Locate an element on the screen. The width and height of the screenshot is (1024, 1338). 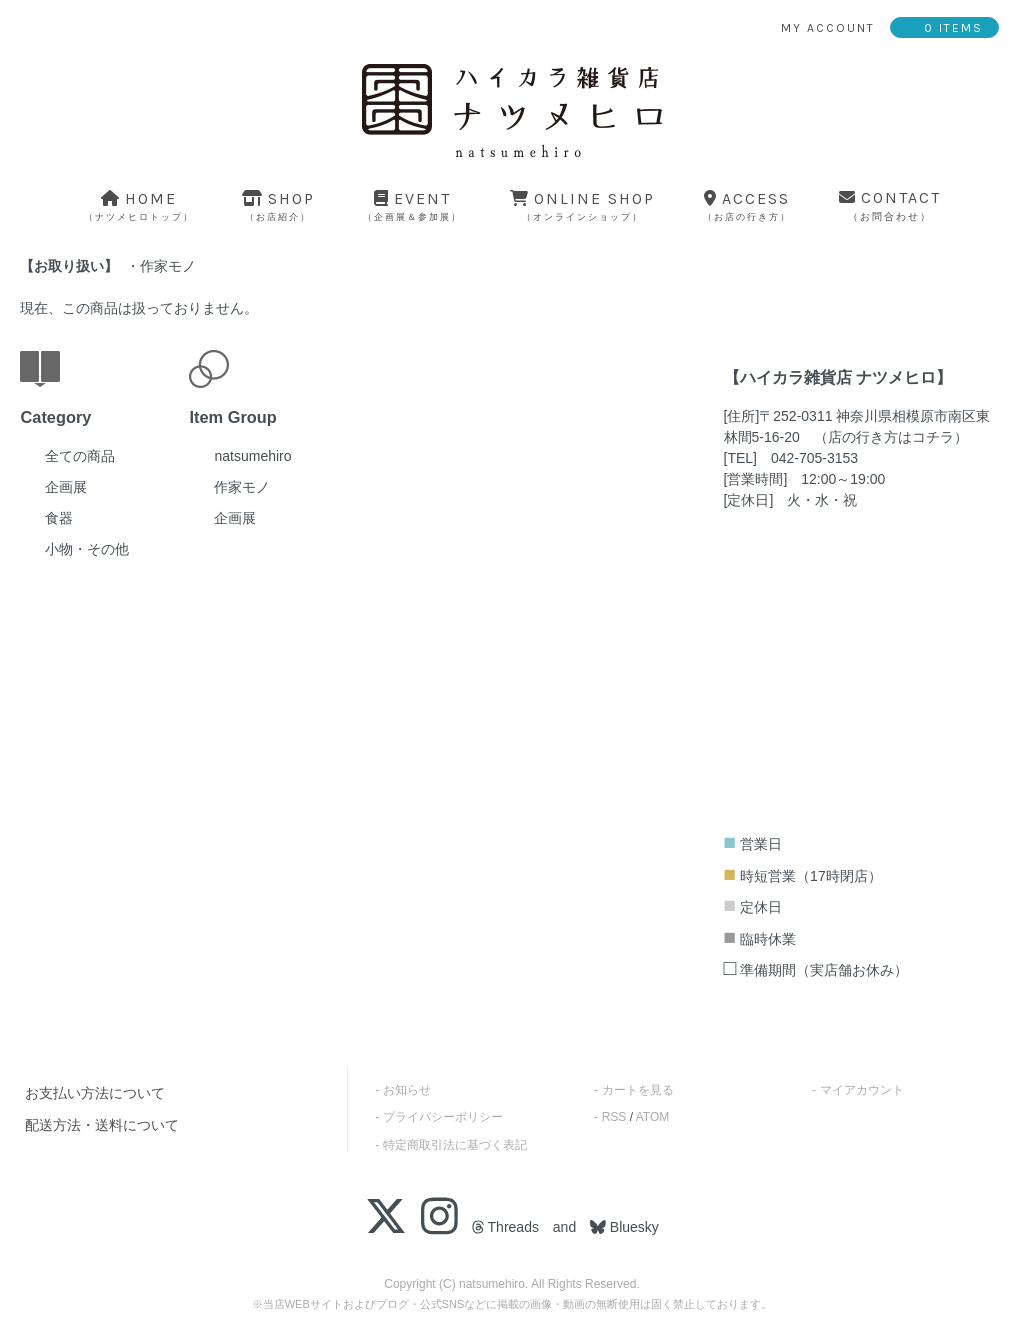
プライバシーポリシー is located at coordinates (443, 1117).